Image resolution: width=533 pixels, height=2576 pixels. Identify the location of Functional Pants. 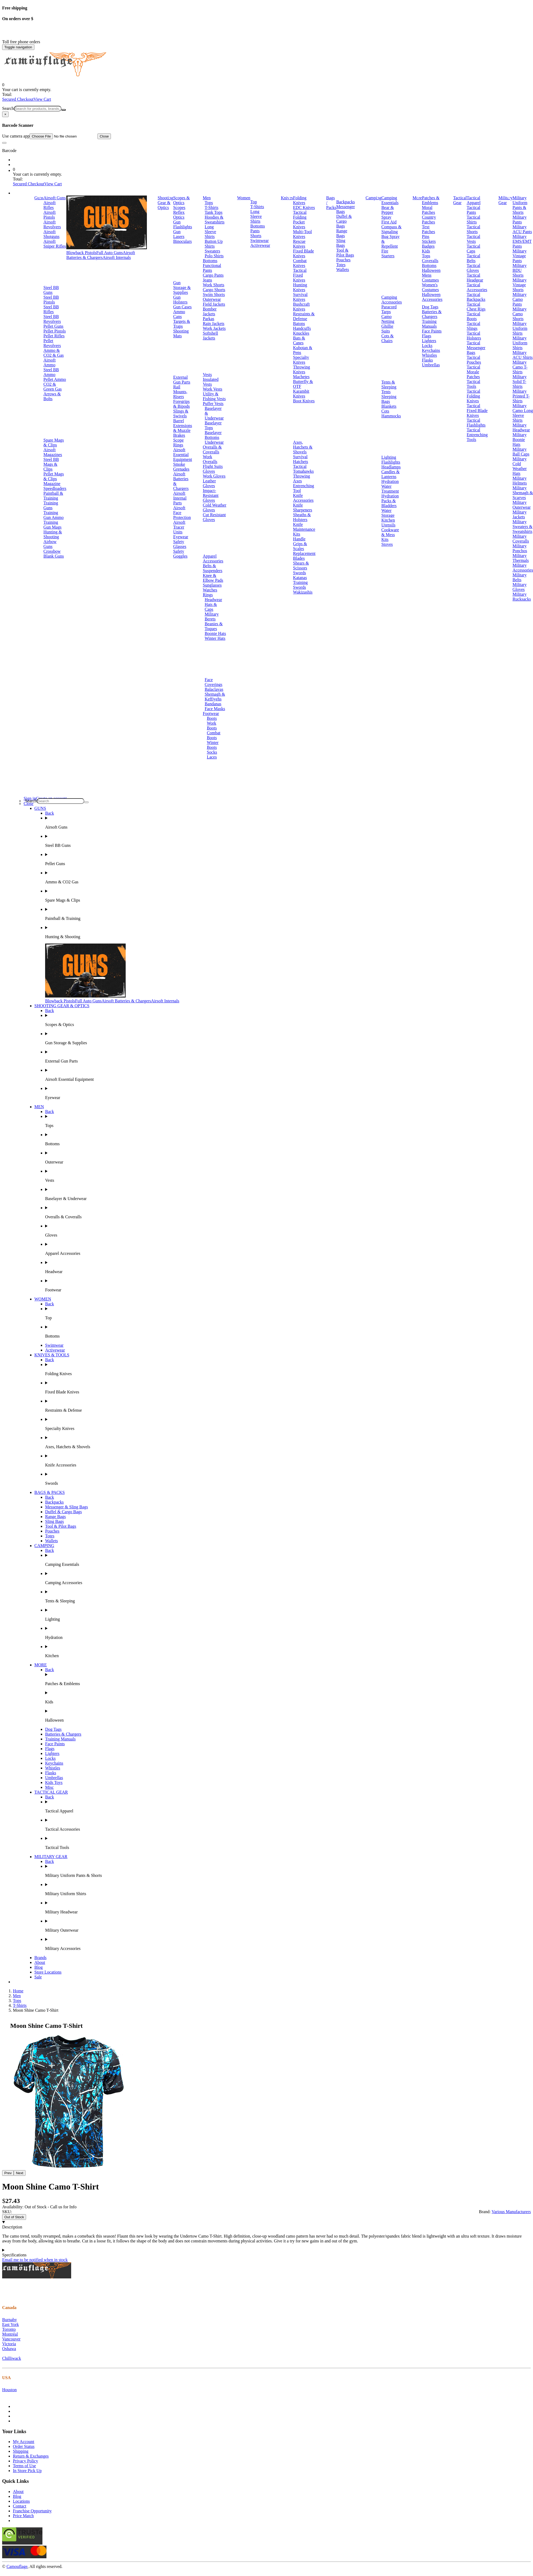
(212, 268).